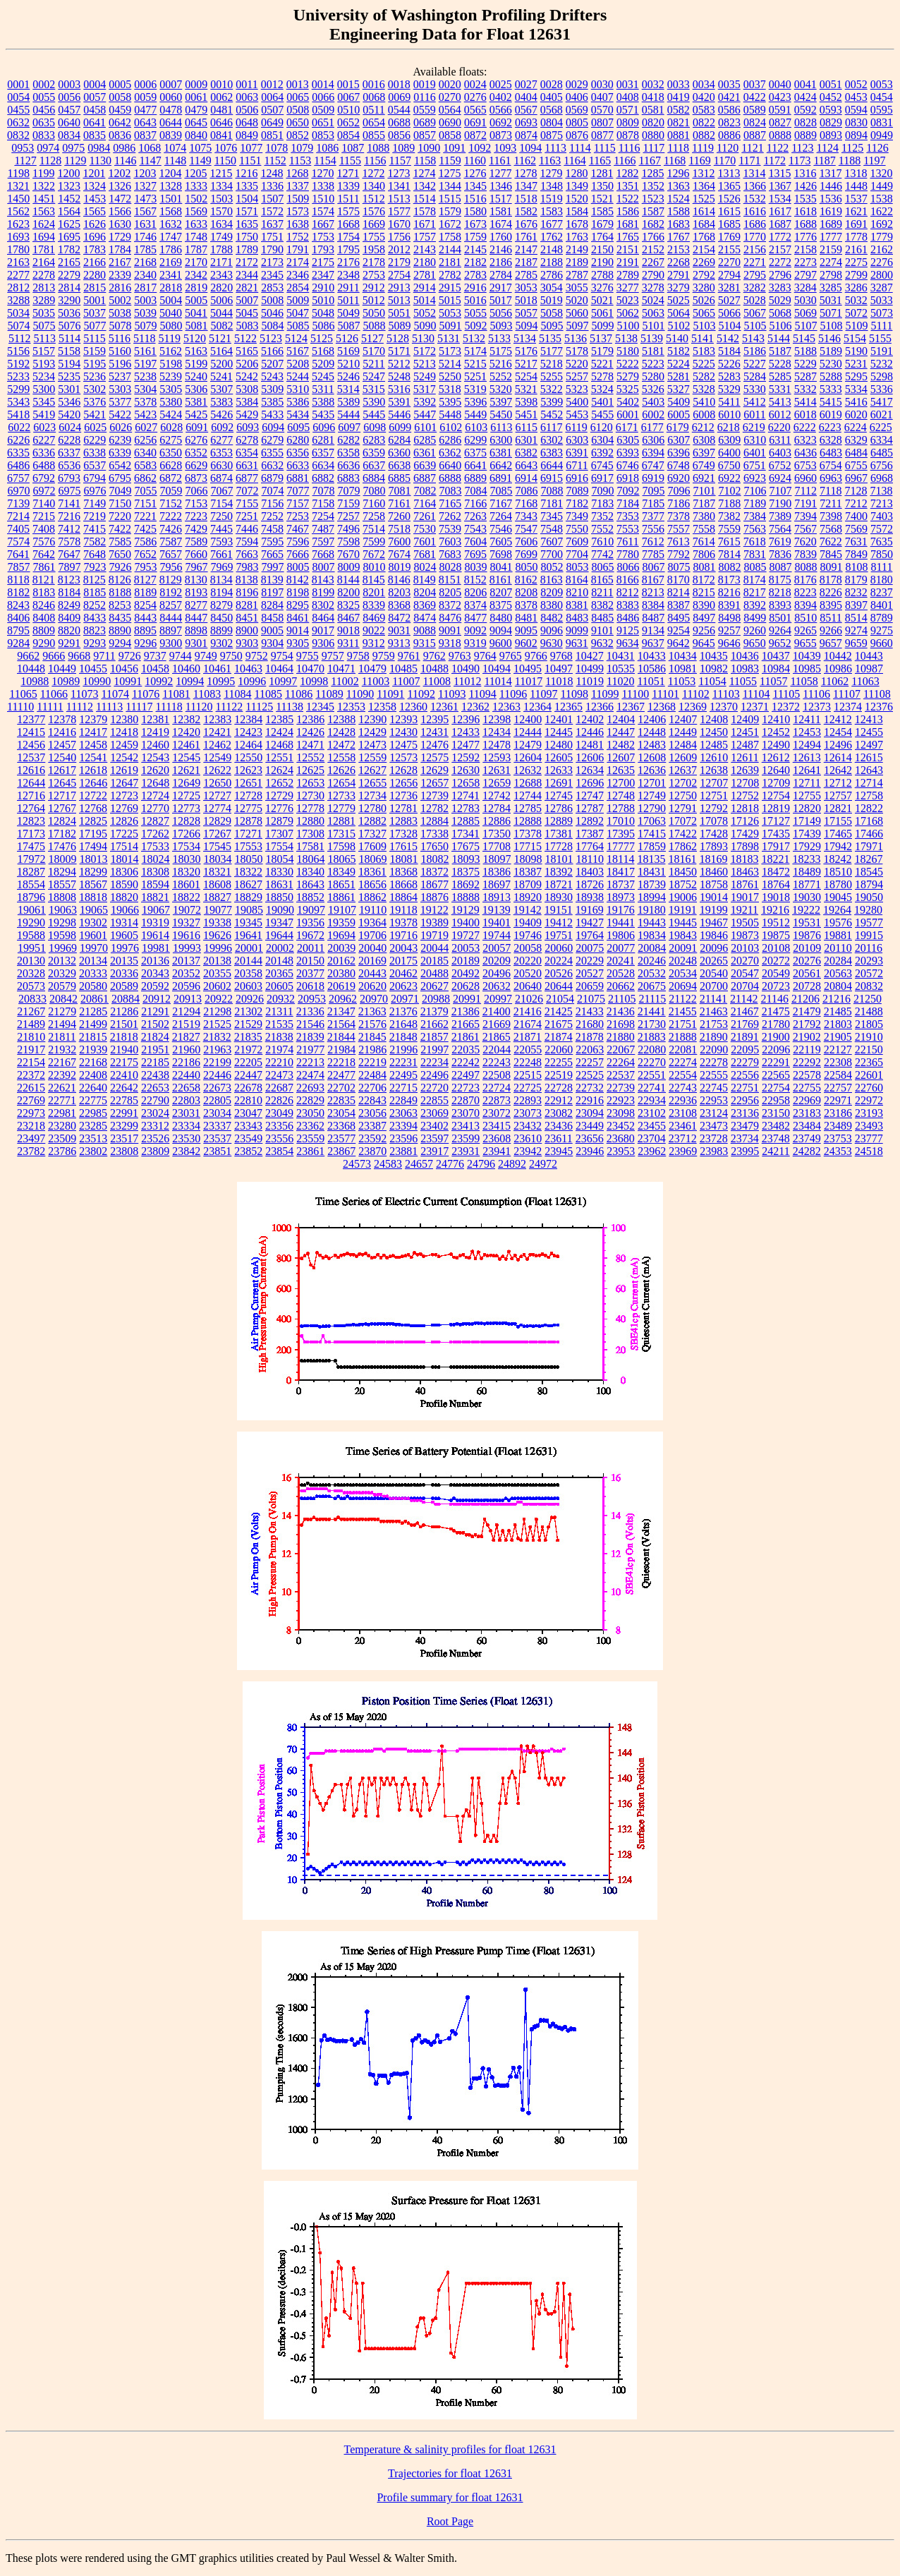  I want to click on 2147, so click(526, 249).